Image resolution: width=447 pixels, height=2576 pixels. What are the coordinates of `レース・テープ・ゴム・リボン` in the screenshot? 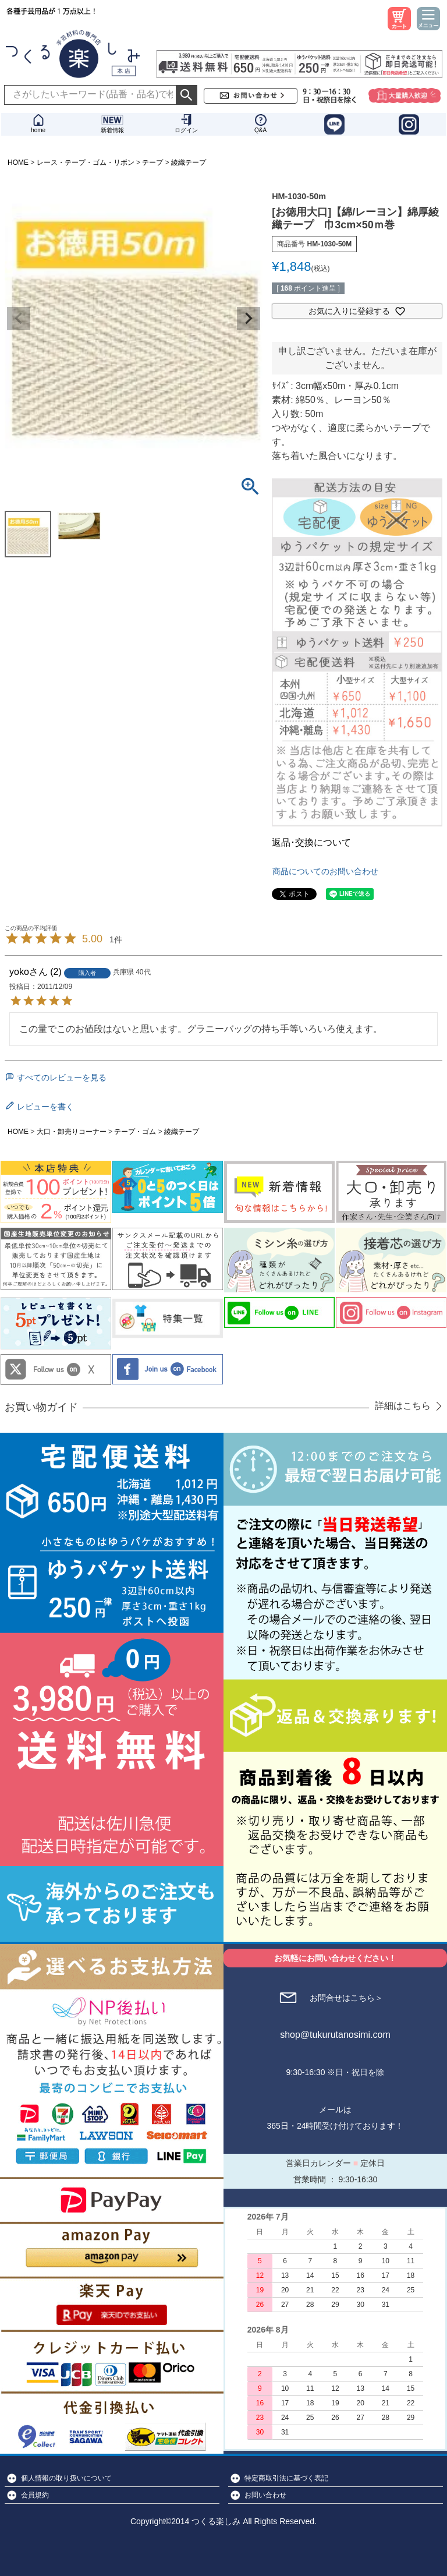 It's located at (85, 162).